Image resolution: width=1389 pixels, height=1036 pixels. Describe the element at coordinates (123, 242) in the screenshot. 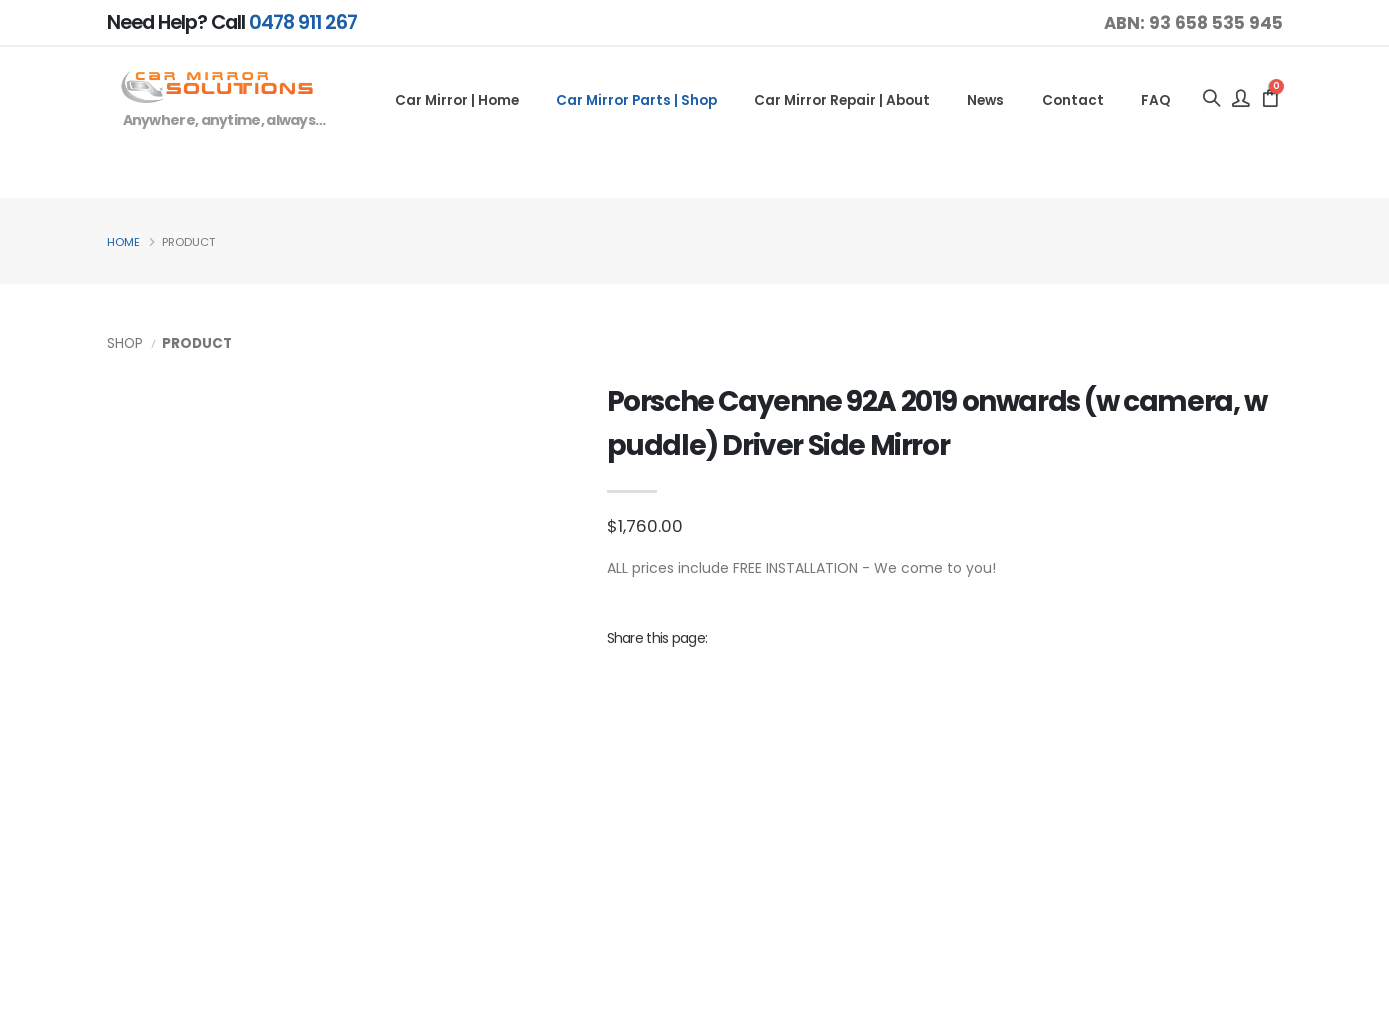

I see `Home` at that location.